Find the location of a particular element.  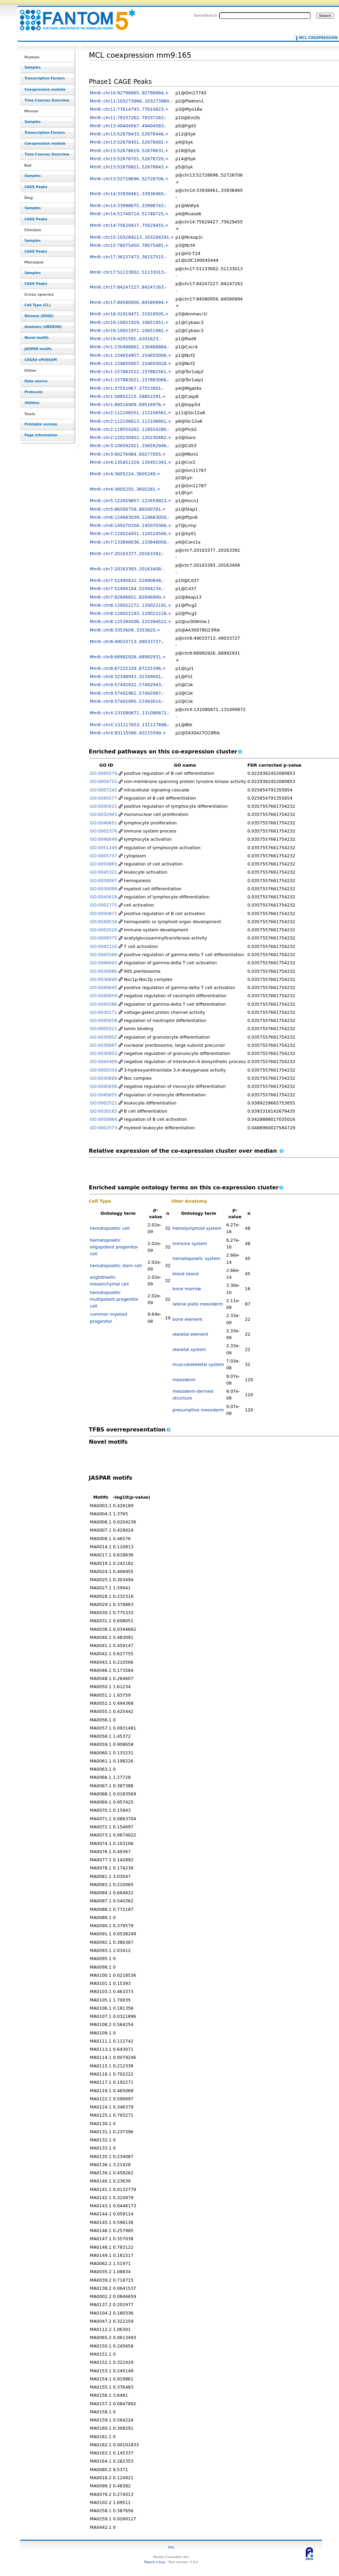

Mm9::chr3:60276984..60277005,+ is located at coordinates (128, 454).